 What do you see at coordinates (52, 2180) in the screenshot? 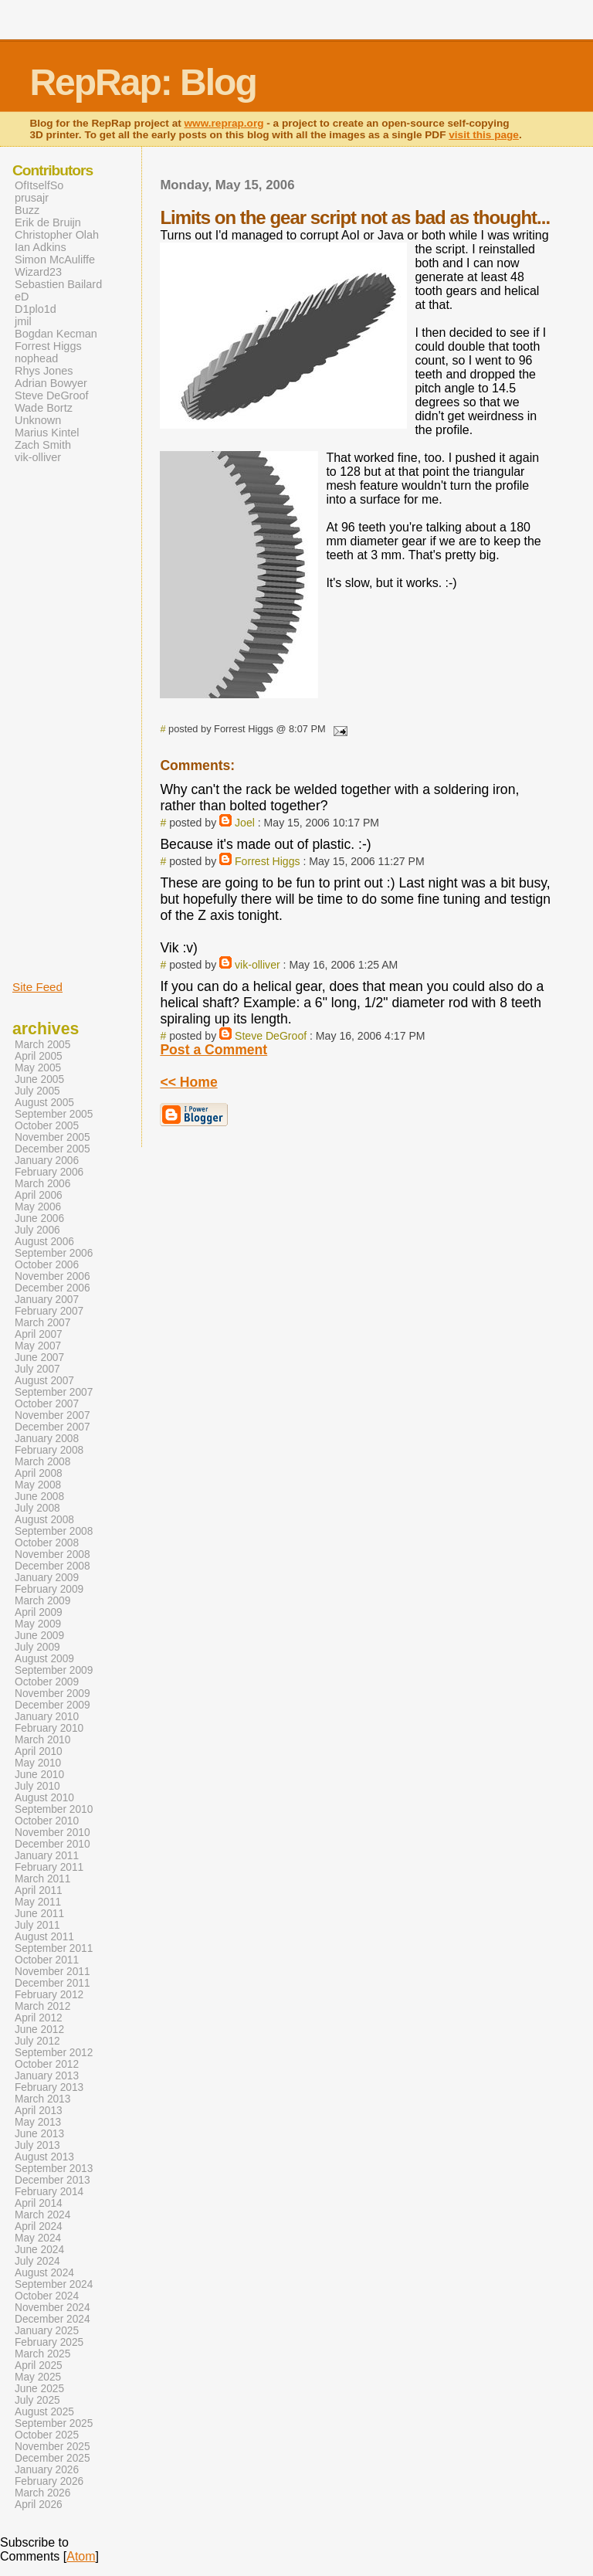
I see `December 2013` at bounding box center [52, 2180].